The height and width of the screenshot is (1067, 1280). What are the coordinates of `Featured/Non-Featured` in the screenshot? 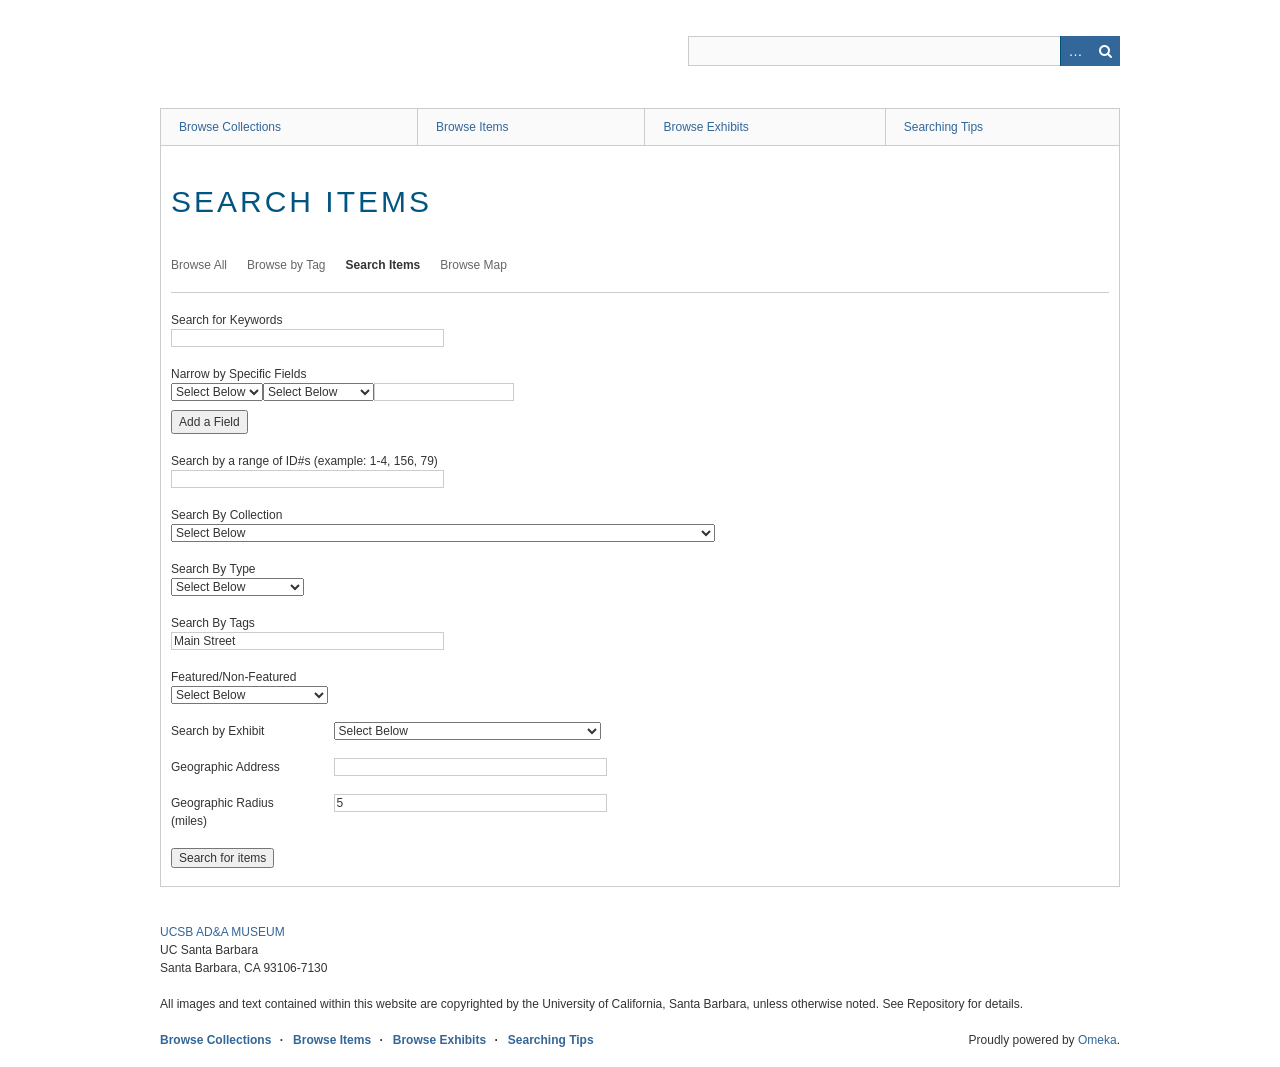 It's located at (233, 677).